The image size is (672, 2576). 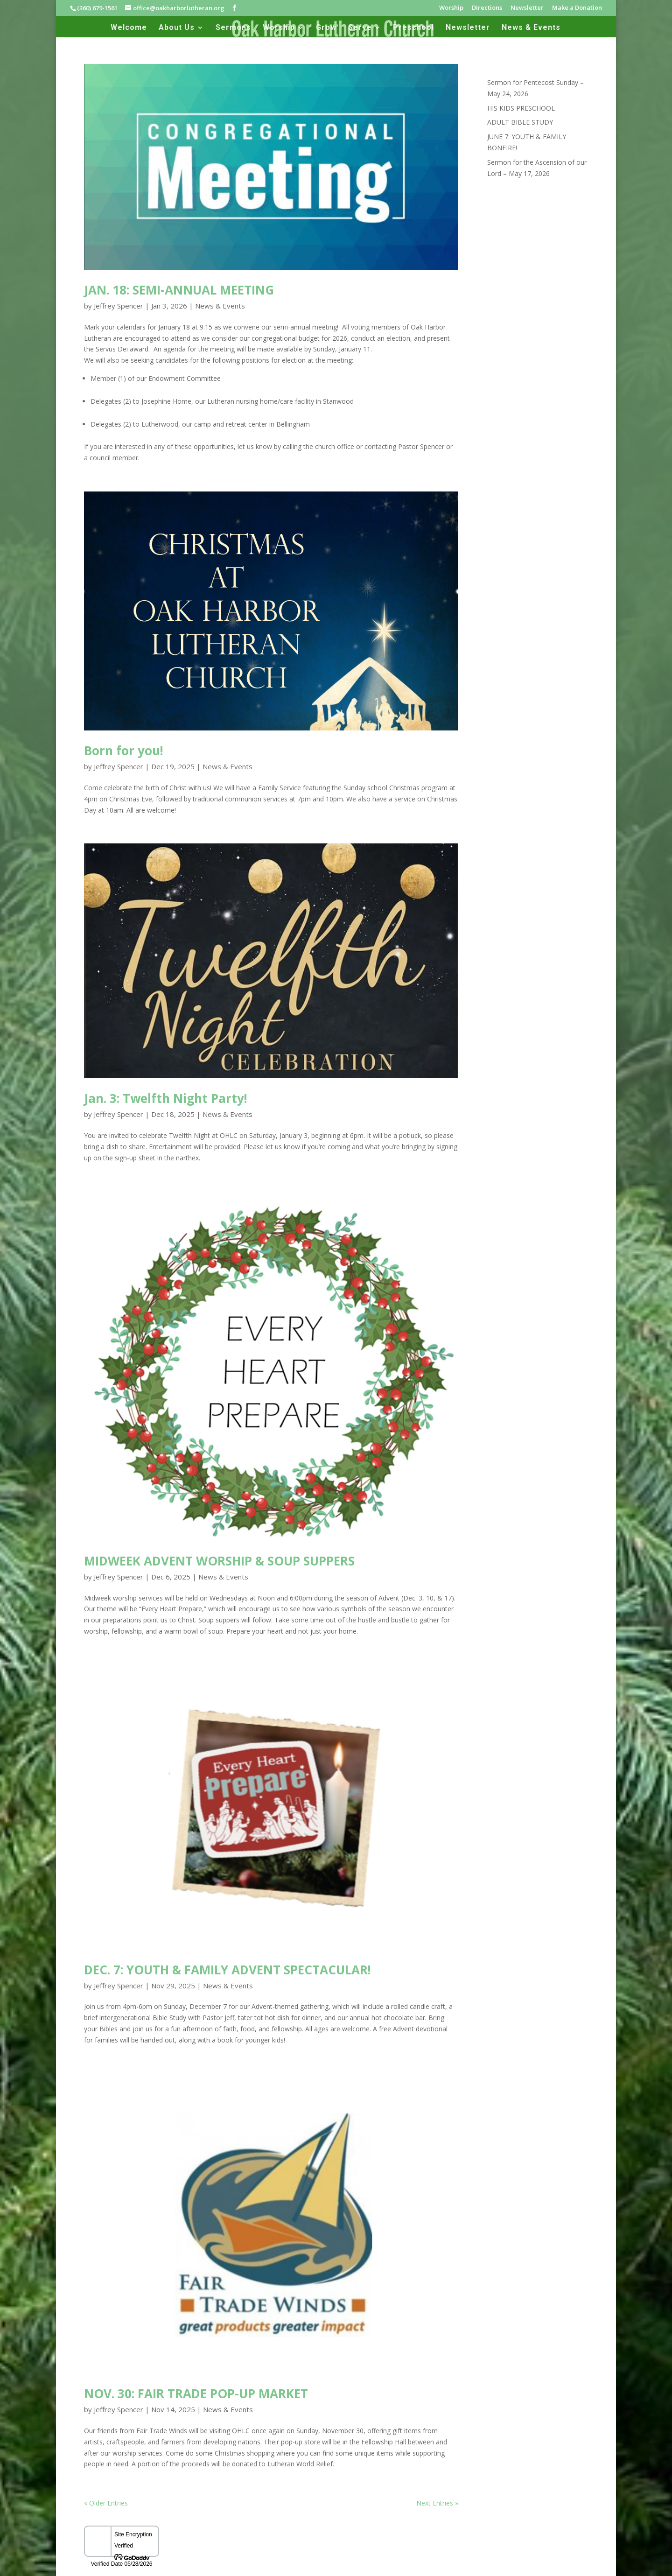 I want to click on « Older Entries, so click(x=106, y=2503).